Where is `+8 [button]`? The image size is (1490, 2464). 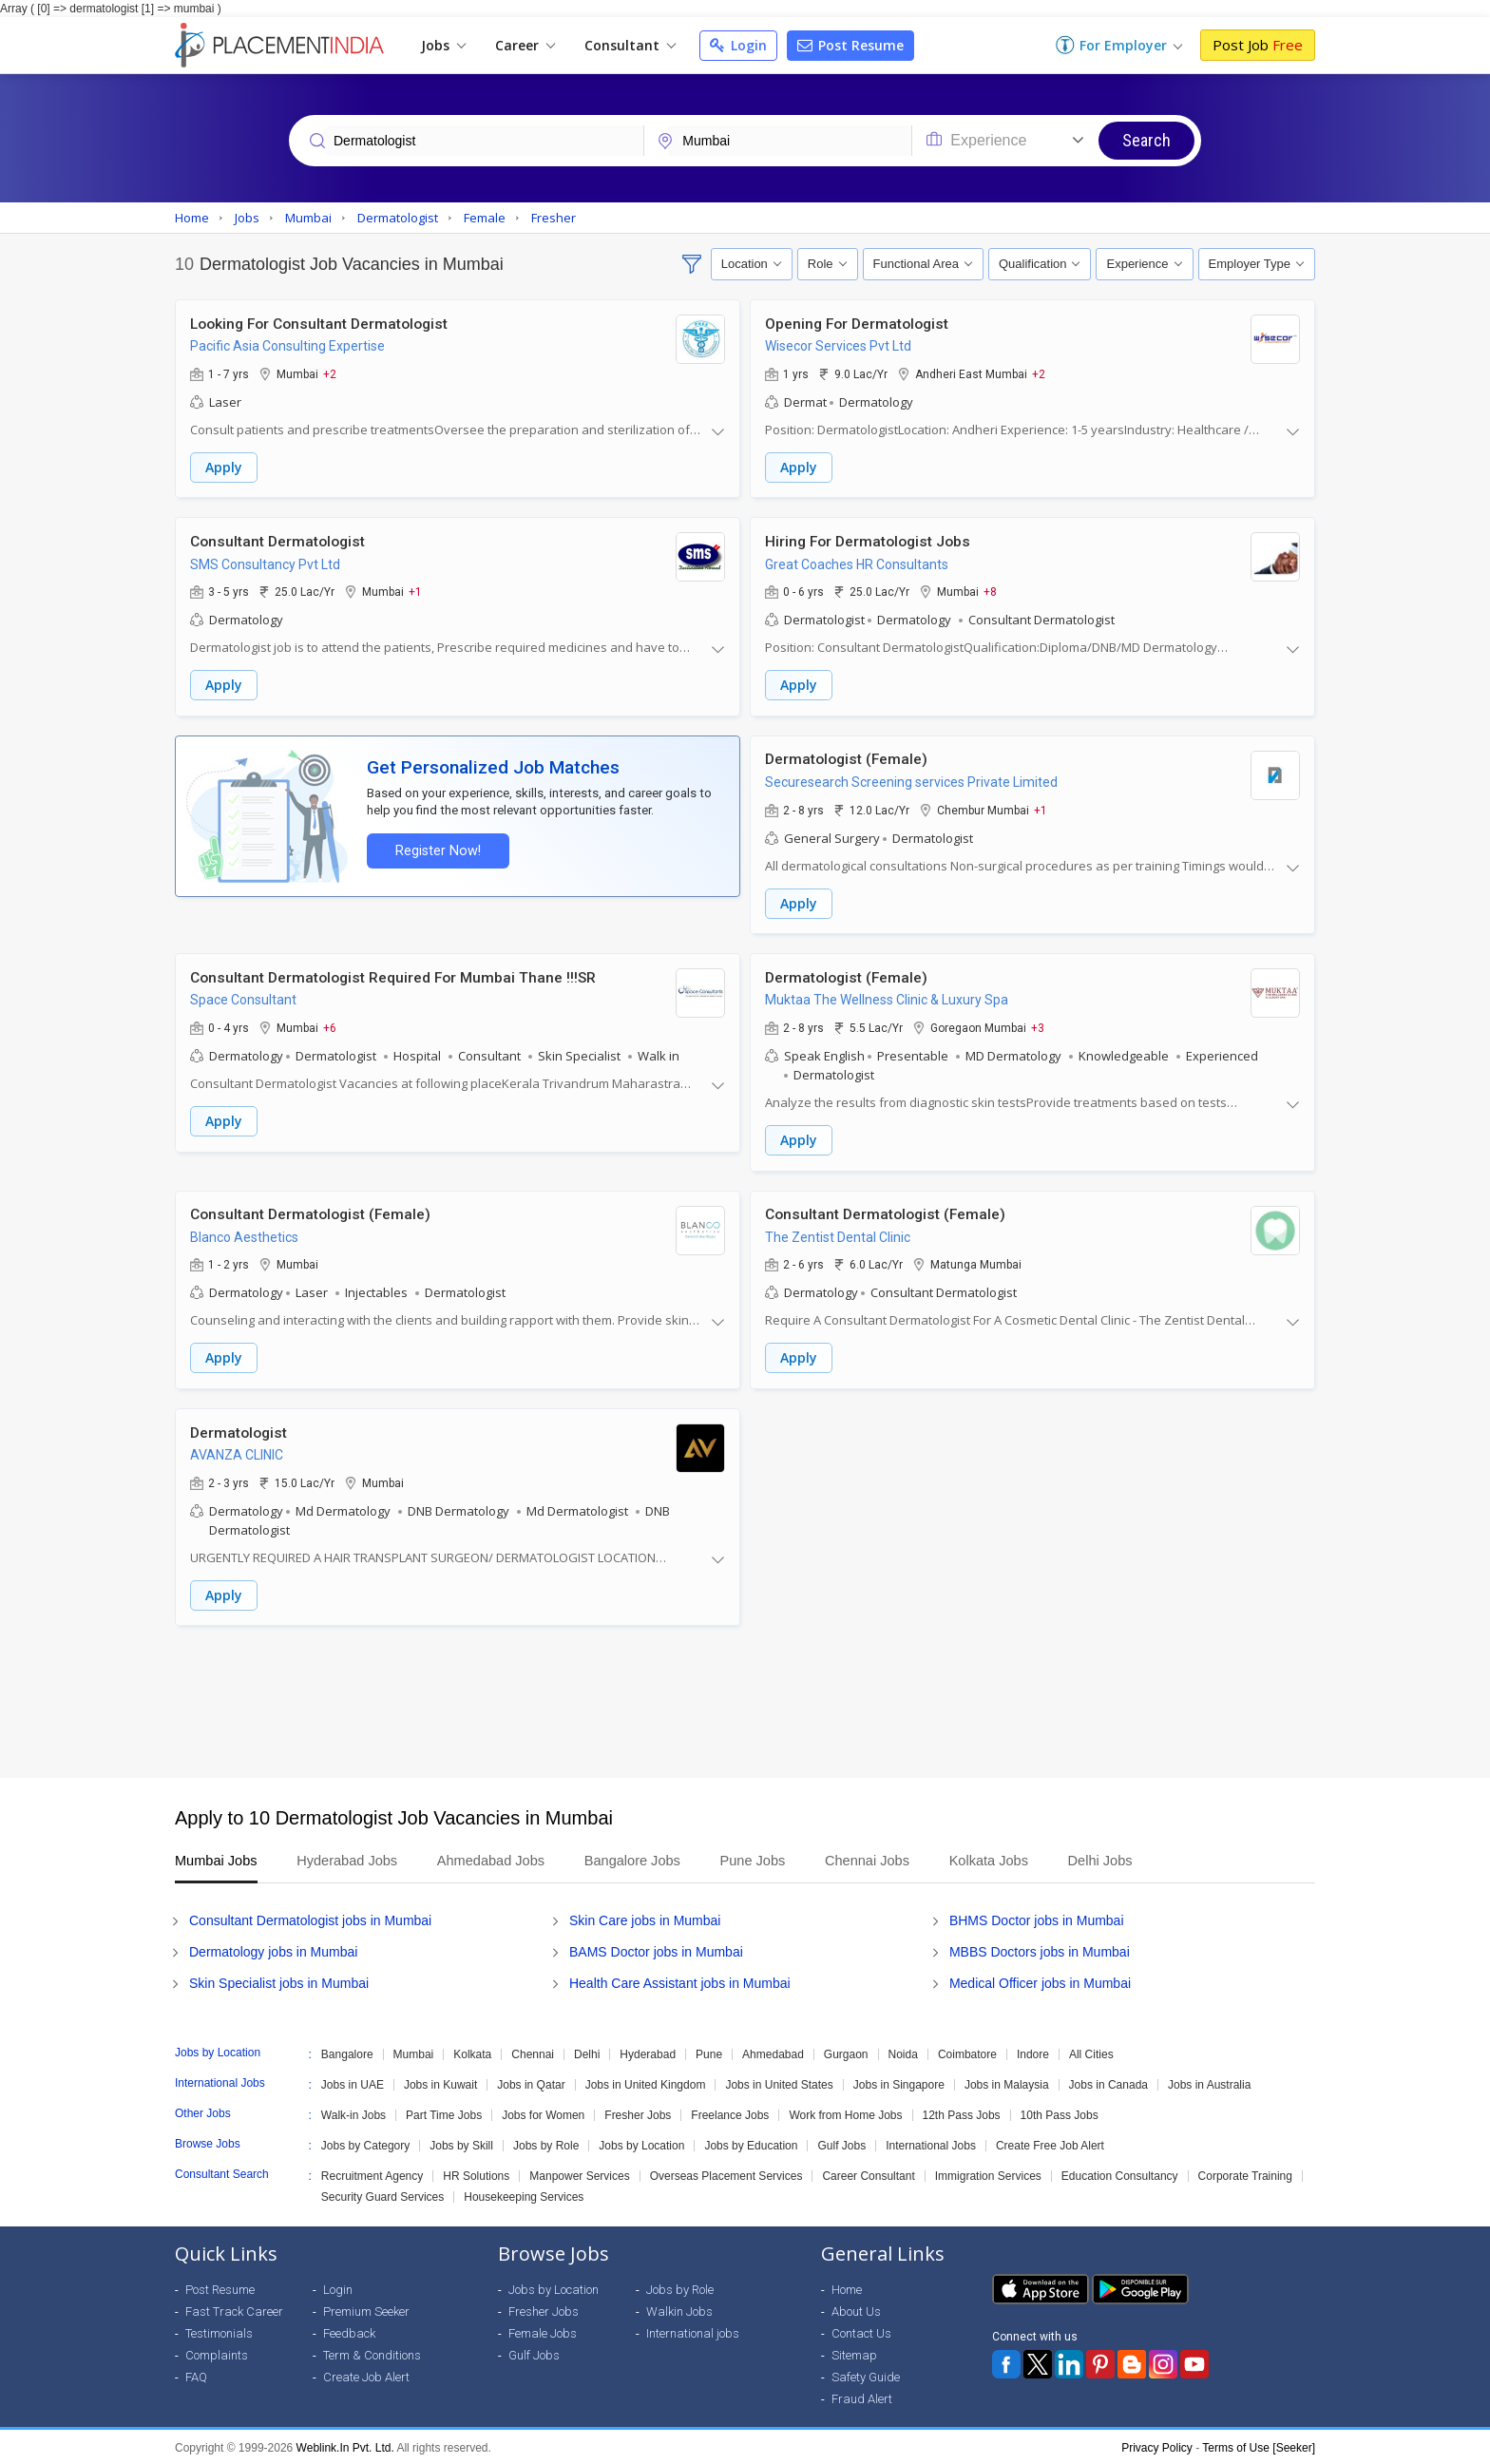
+8 [button] is located at coordinates (990, 591).